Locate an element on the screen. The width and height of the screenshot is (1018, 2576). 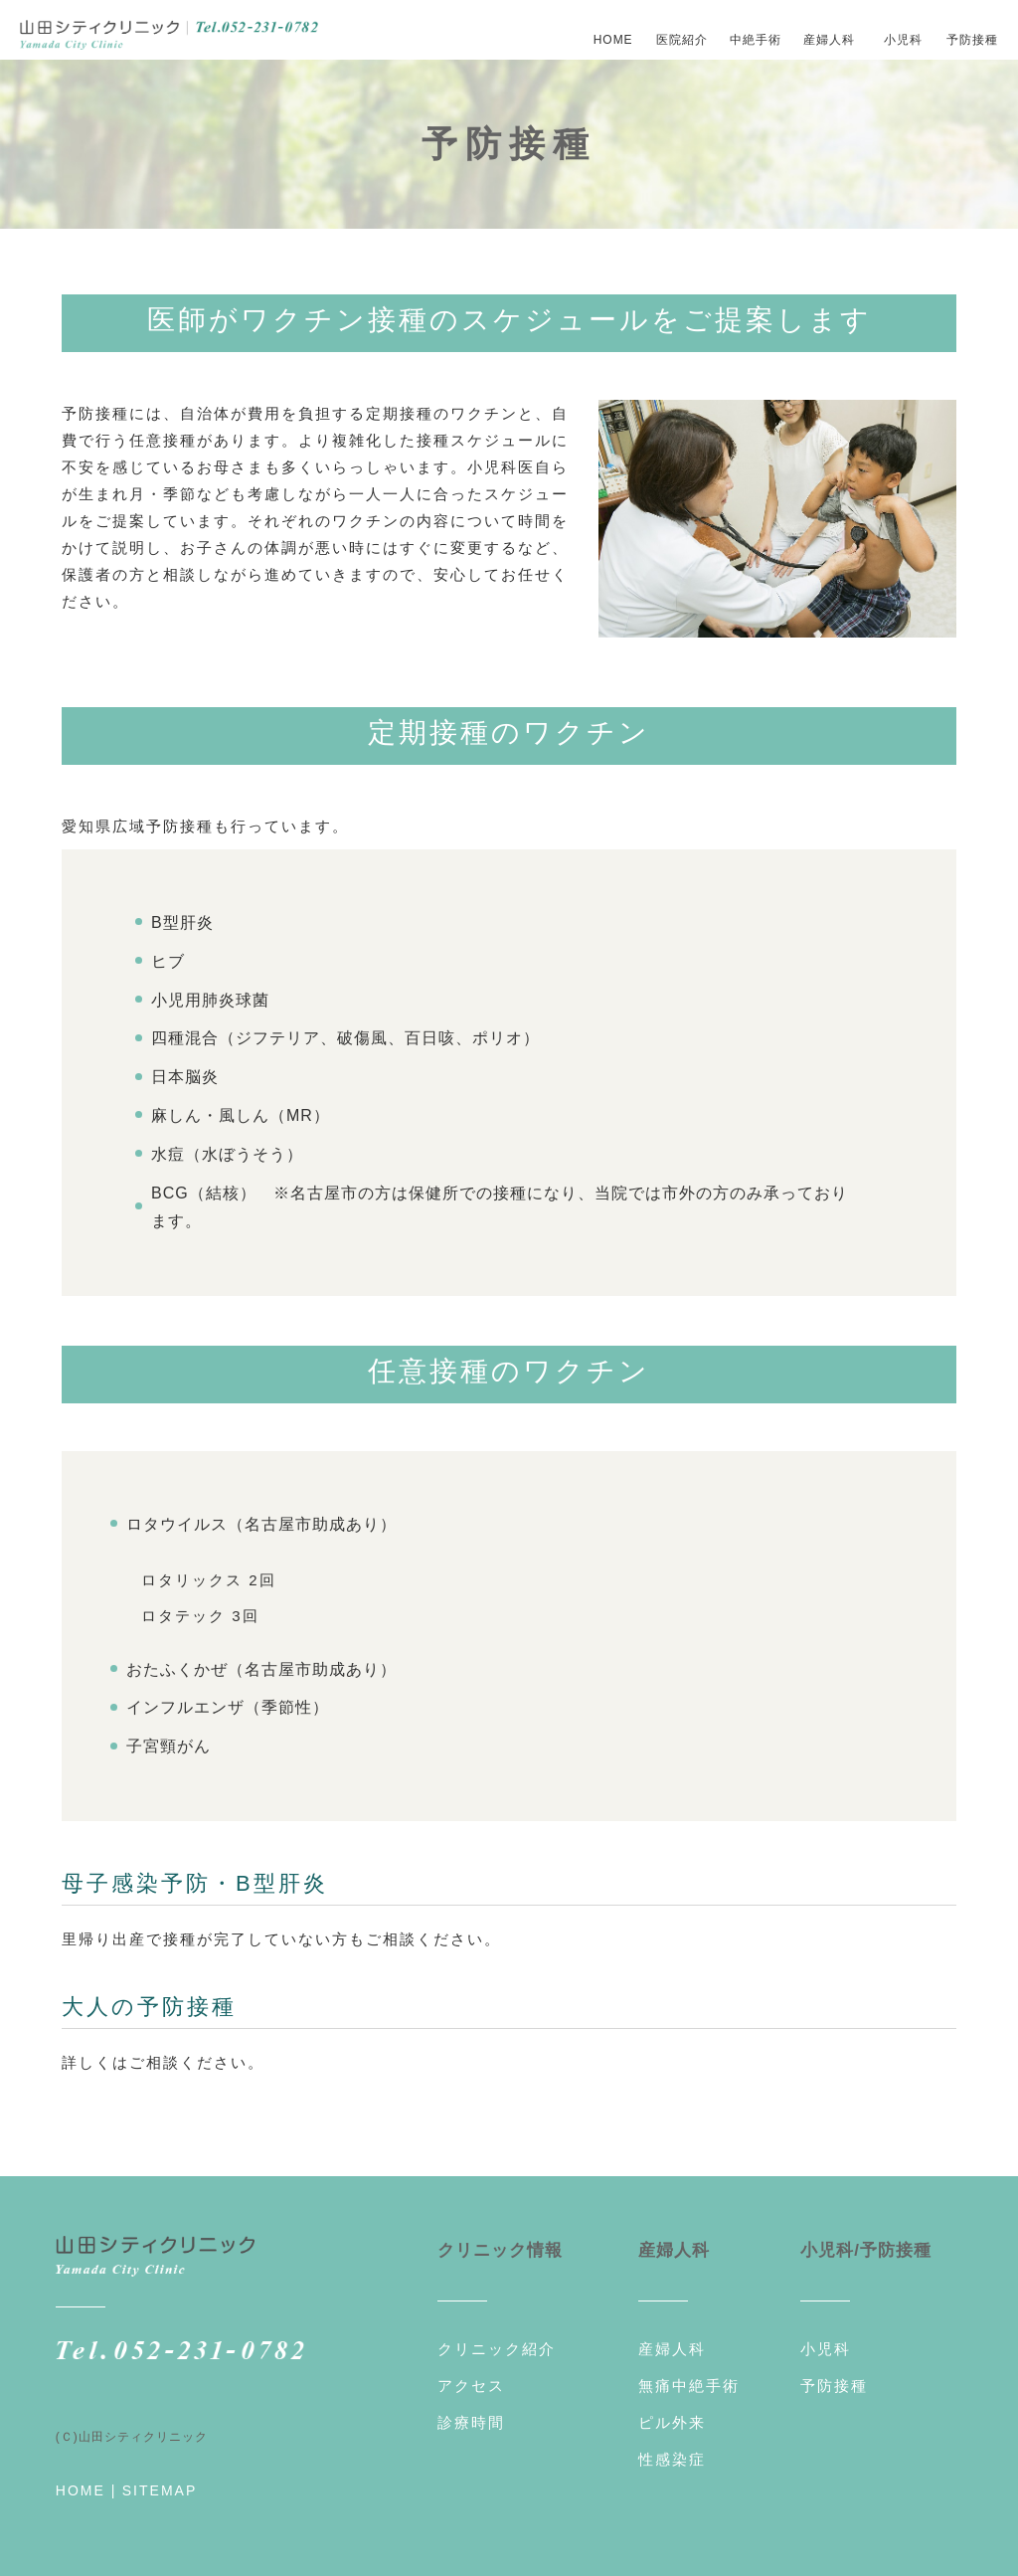
HOME is located at coordinates (613, 40).